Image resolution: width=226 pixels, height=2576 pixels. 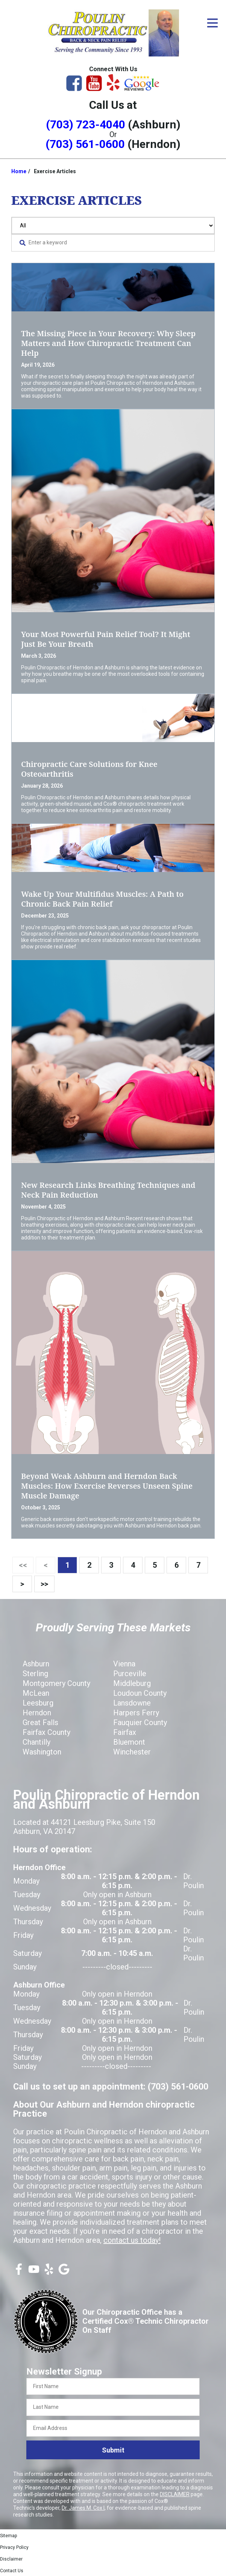 What do you see at coordinates (38, 1702) in the screenshot?
I see `Leesburg` at bounding box center [38, 1702].